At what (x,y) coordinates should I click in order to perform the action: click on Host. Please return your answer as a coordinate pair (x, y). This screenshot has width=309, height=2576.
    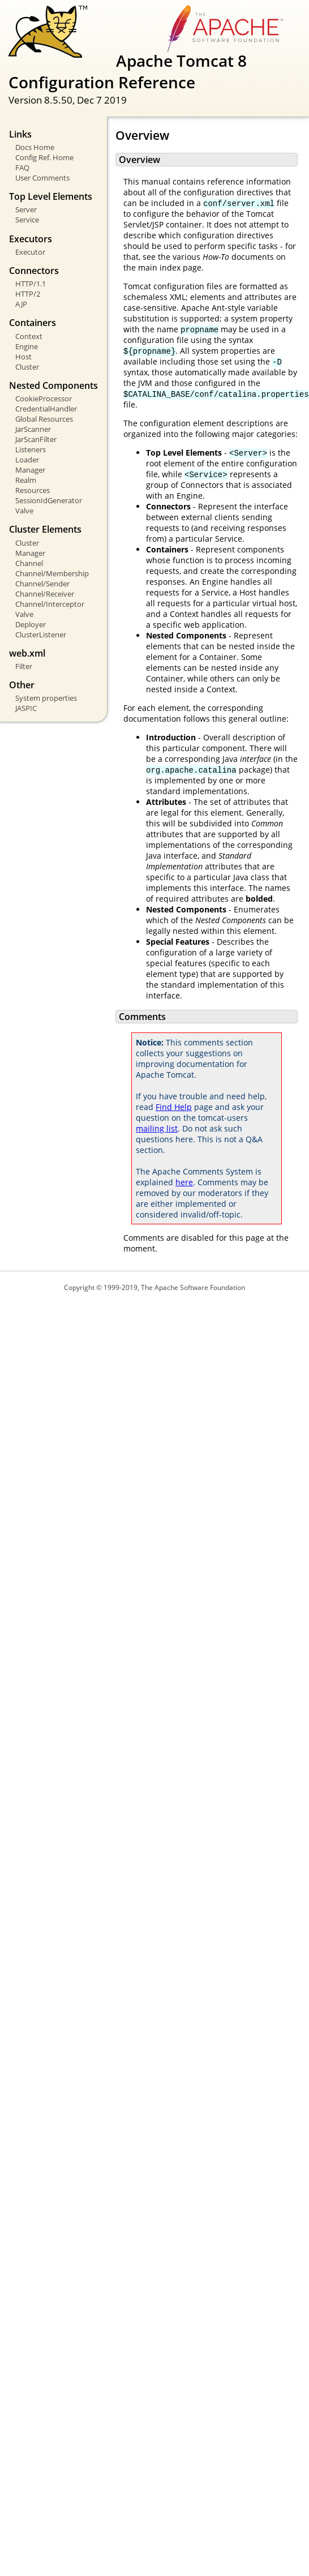
    Looking at the image, I should click on (23, 357).